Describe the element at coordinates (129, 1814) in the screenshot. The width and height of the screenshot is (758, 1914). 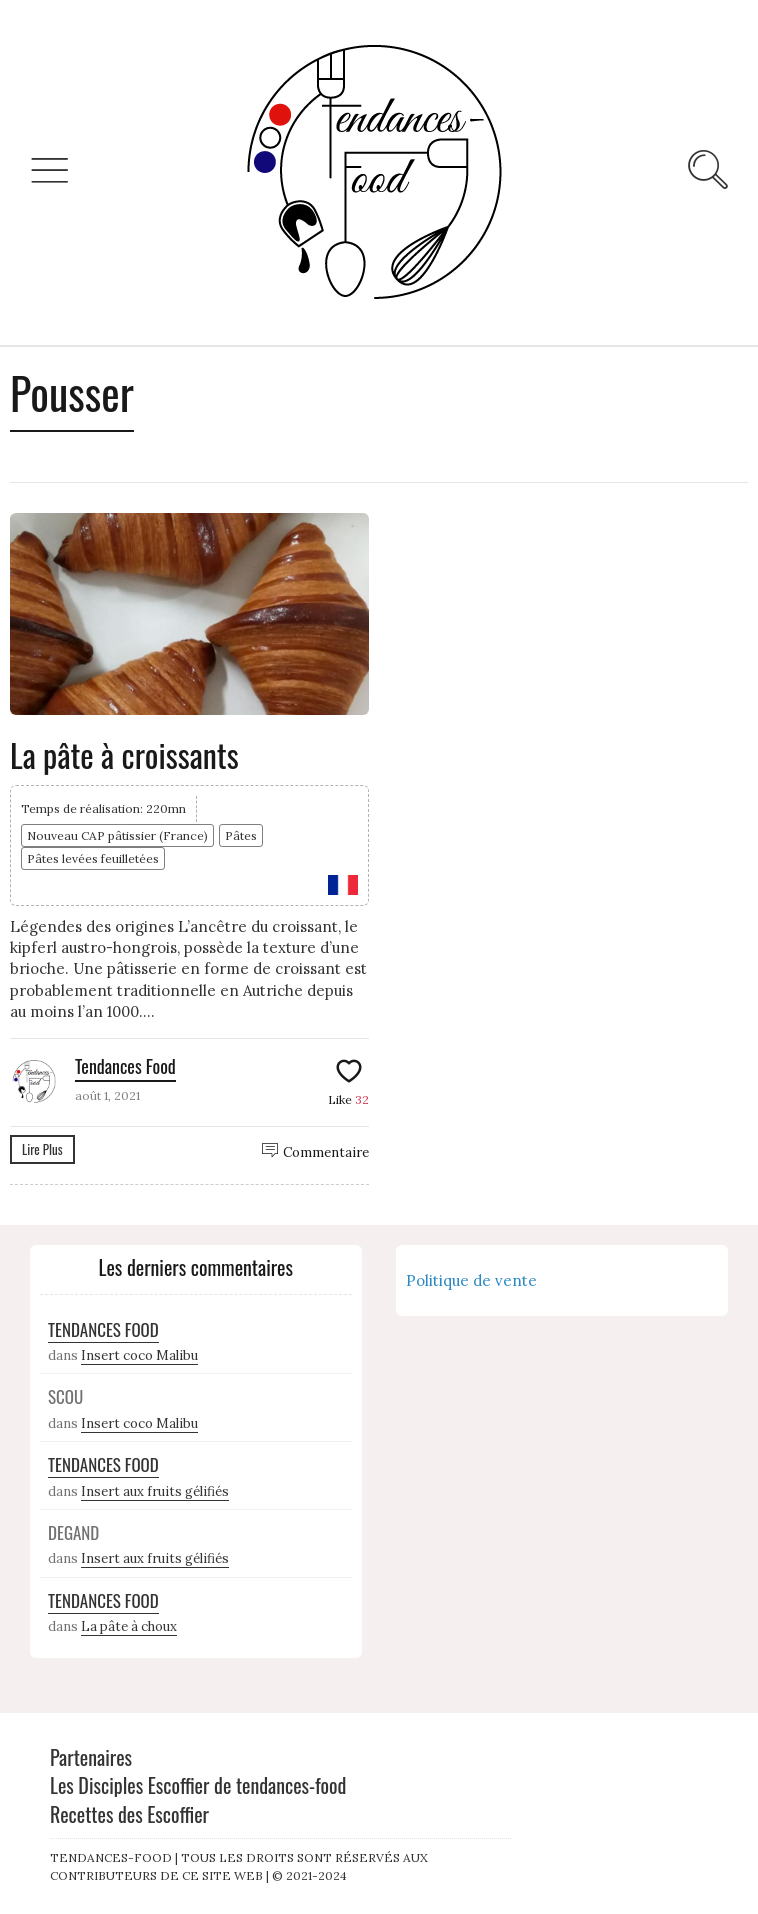
I see `Recettes des Escoffier` at that location.